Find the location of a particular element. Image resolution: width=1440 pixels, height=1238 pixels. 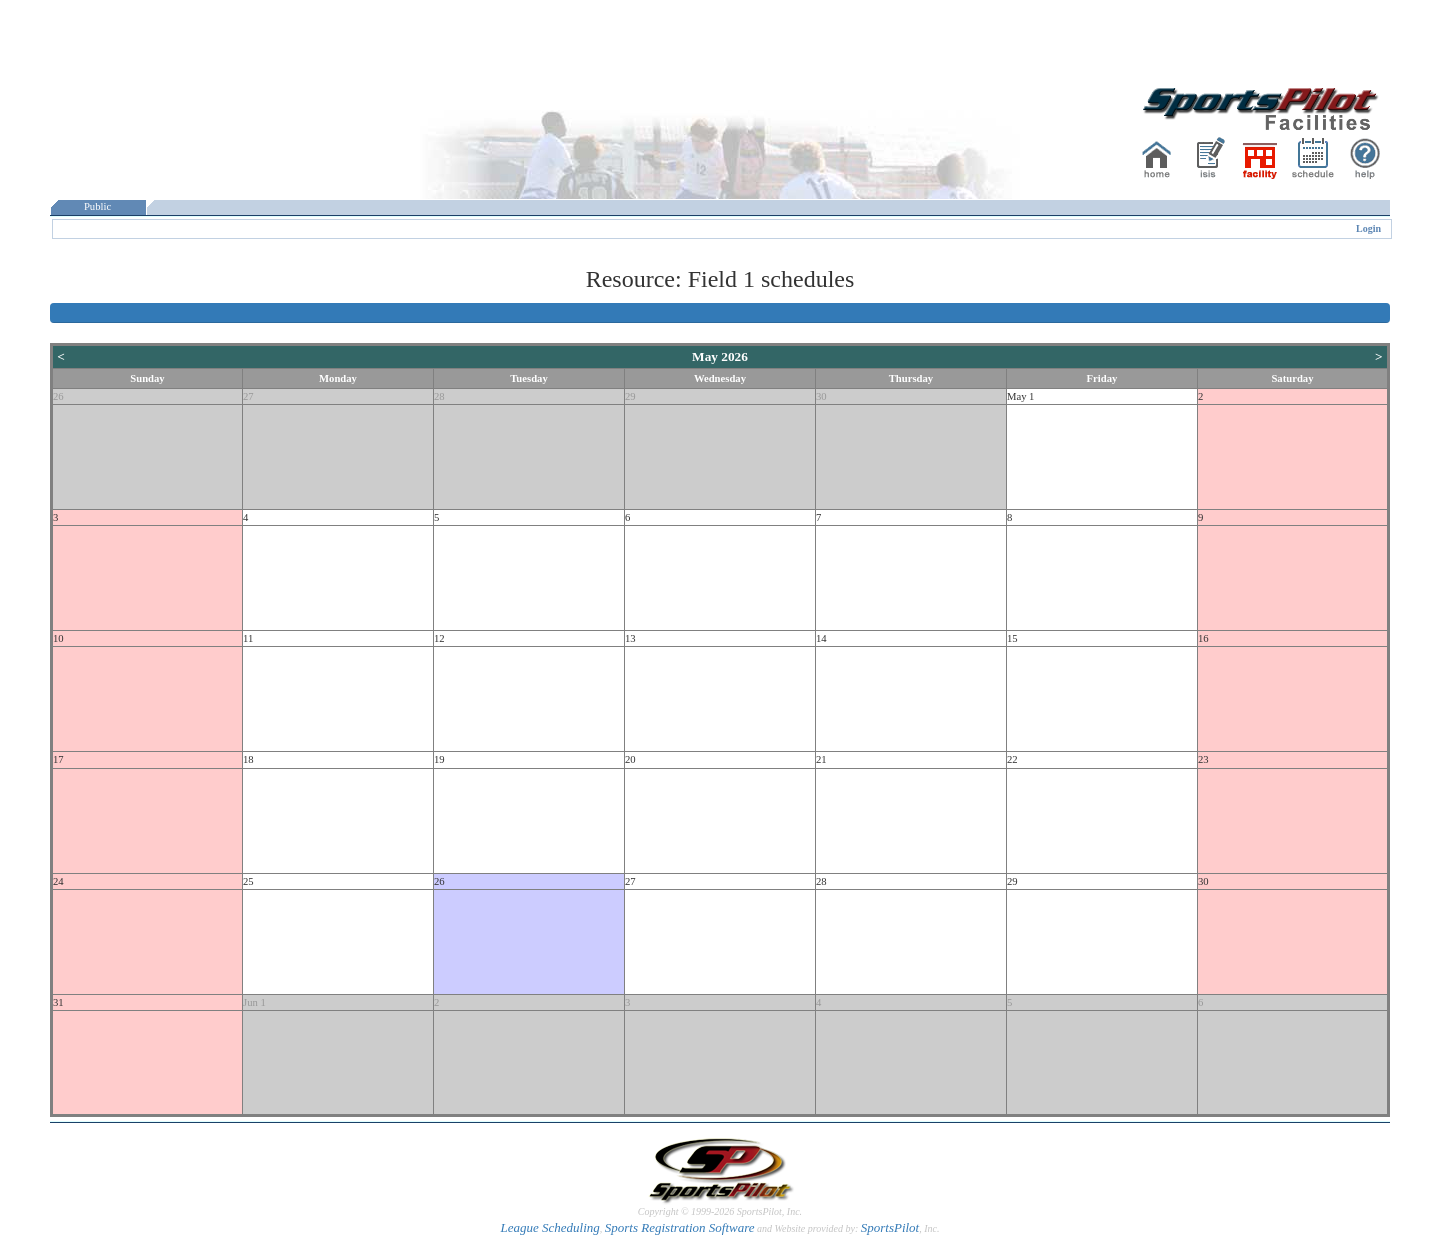

28 is located at coordinates (439, 396).